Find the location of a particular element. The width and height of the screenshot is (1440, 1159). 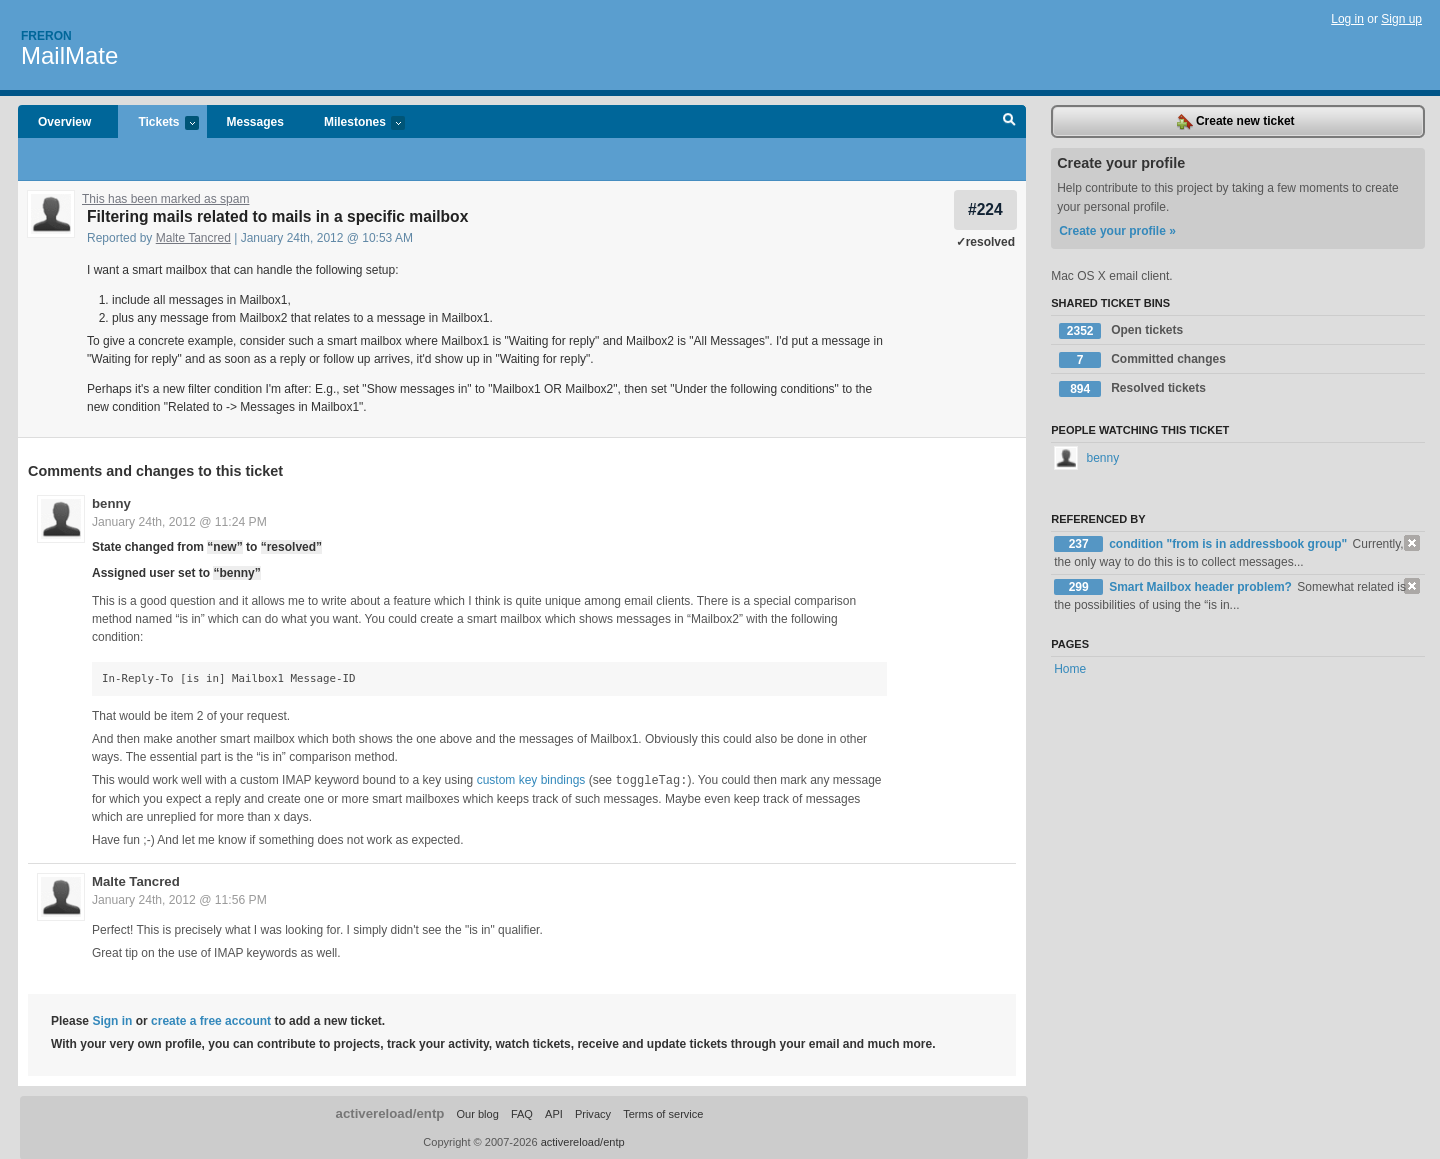

API is located at coordinates (554, 1113).